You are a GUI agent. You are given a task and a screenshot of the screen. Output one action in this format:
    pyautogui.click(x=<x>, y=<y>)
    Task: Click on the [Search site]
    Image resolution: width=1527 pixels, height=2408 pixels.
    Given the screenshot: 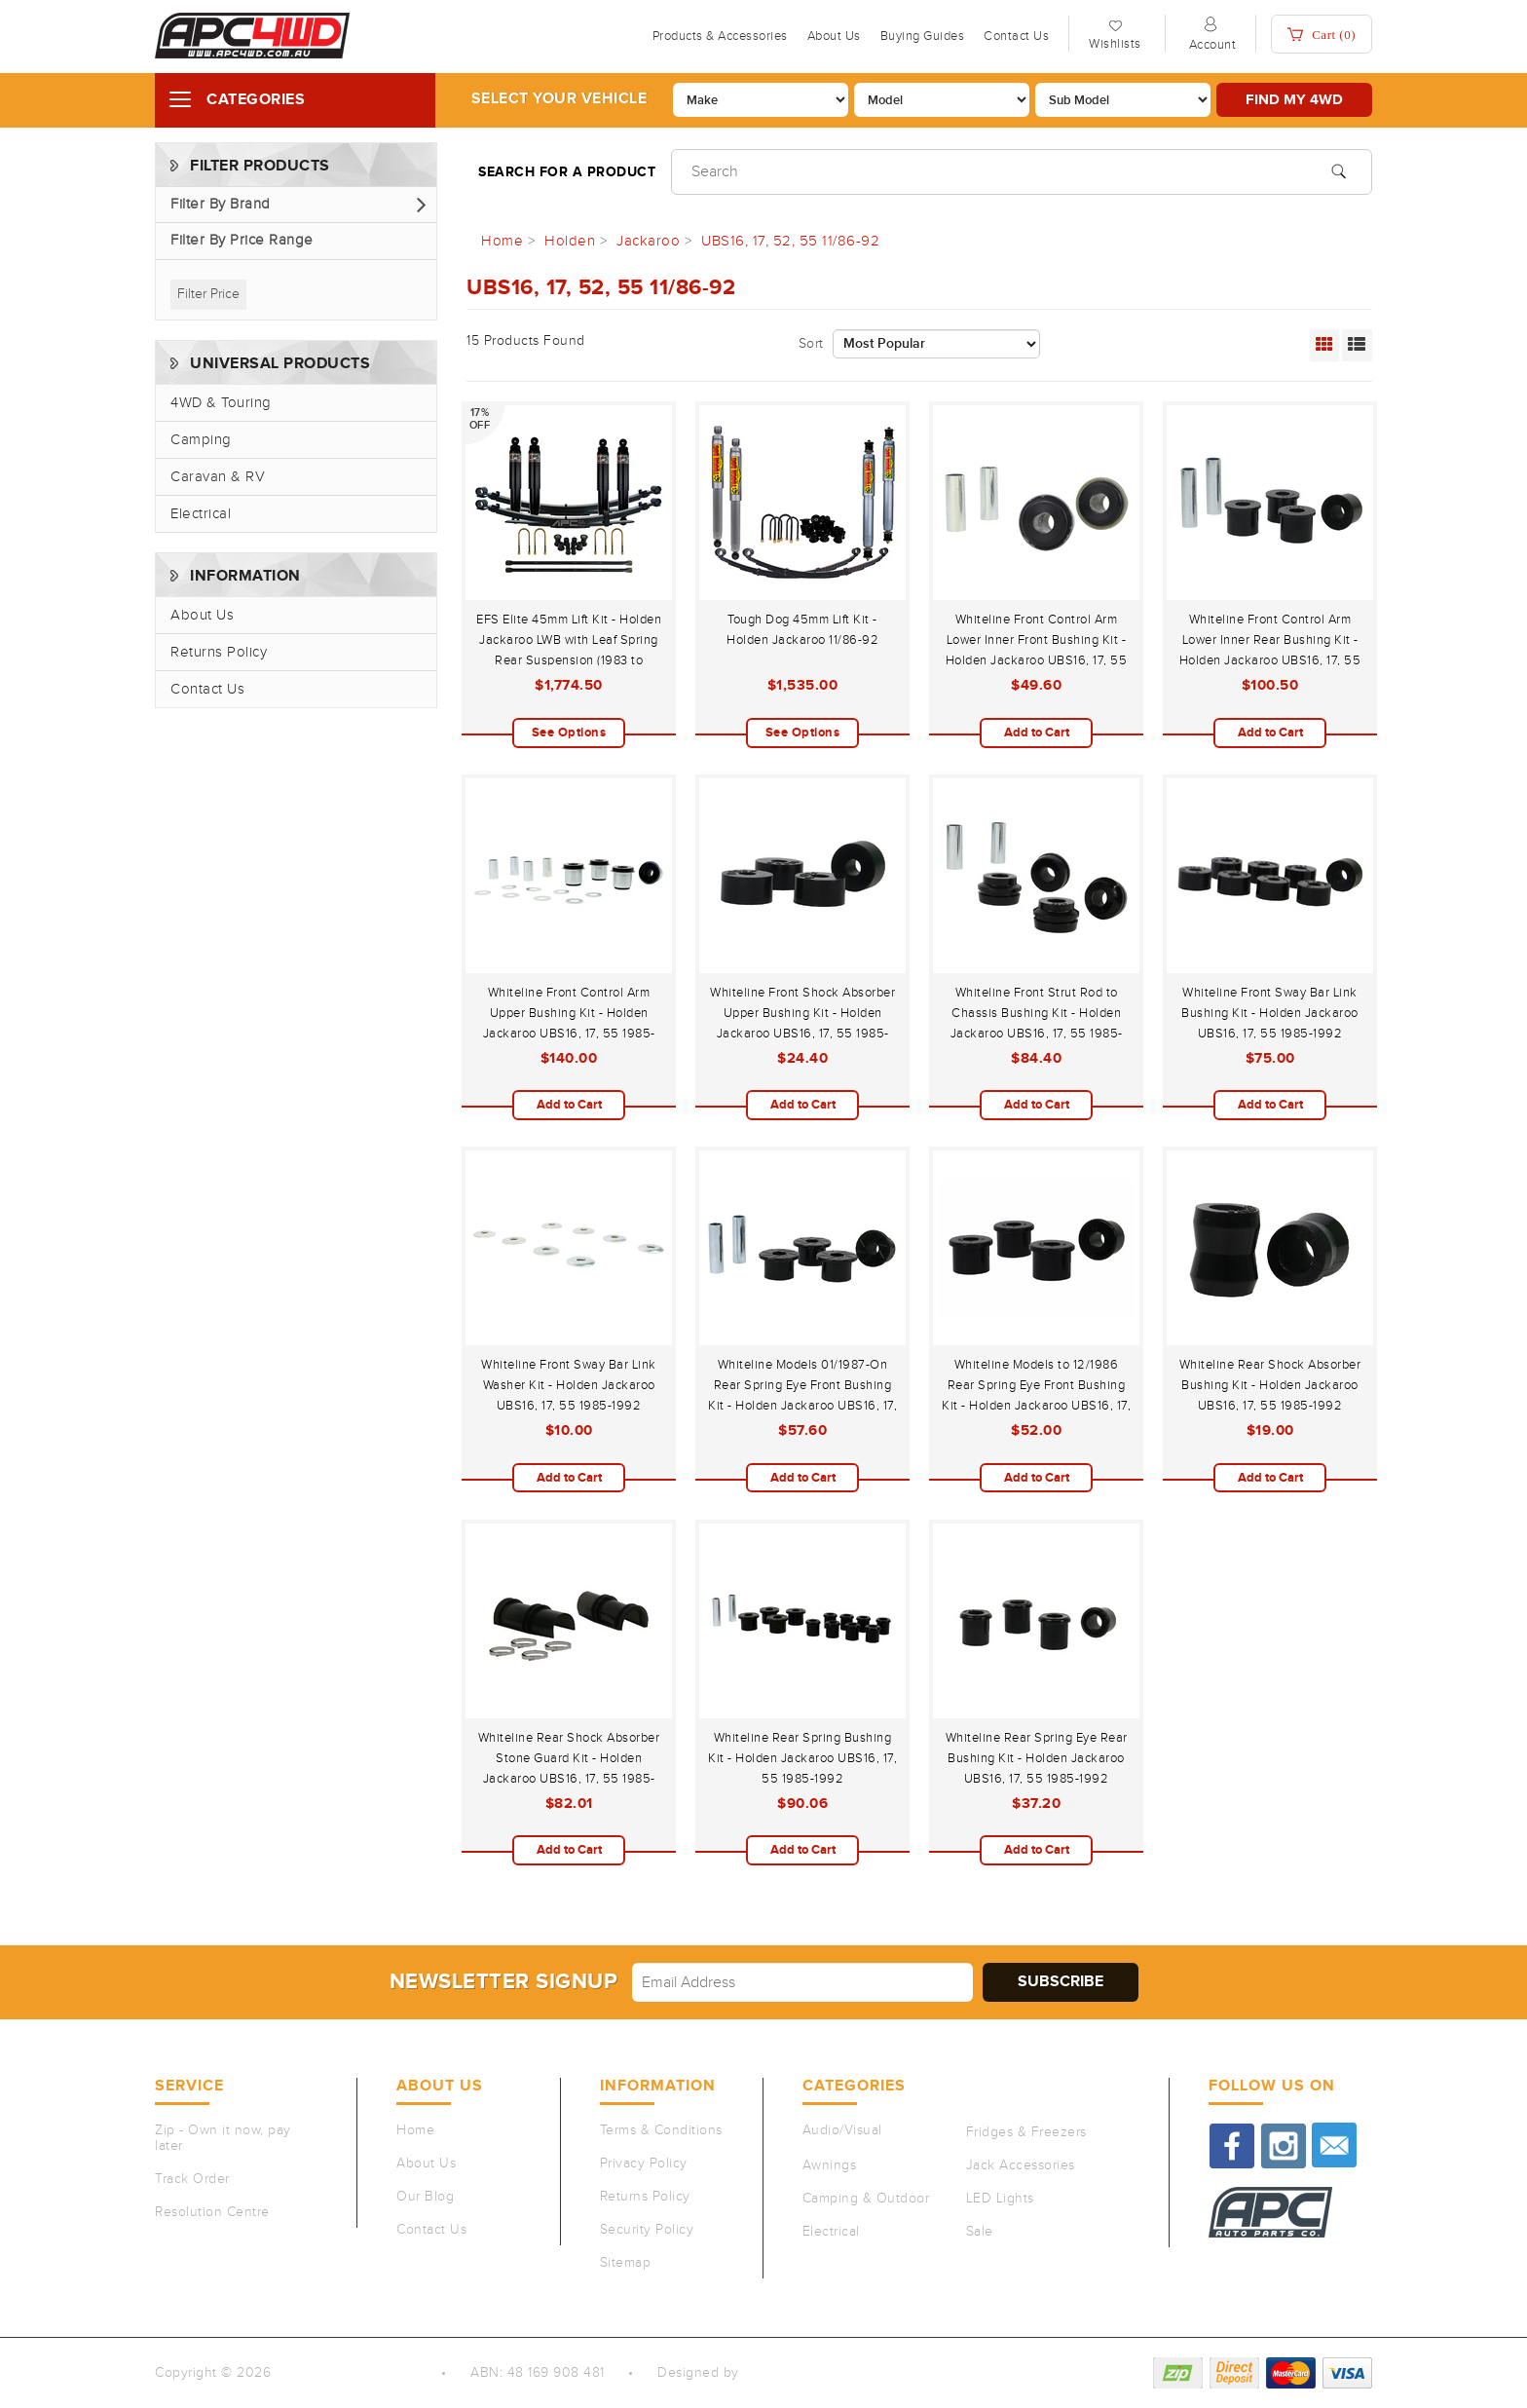 What is the action you would take?
    pyautogui.click(x=1338, y=169)
    